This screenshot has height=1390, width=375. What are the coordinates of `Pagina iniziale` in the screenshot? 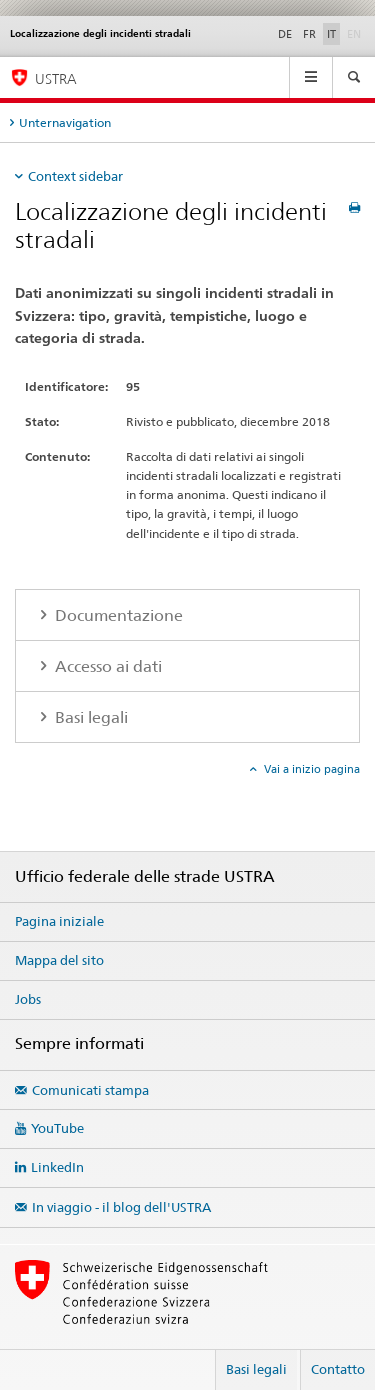 It's located at (59, 921).